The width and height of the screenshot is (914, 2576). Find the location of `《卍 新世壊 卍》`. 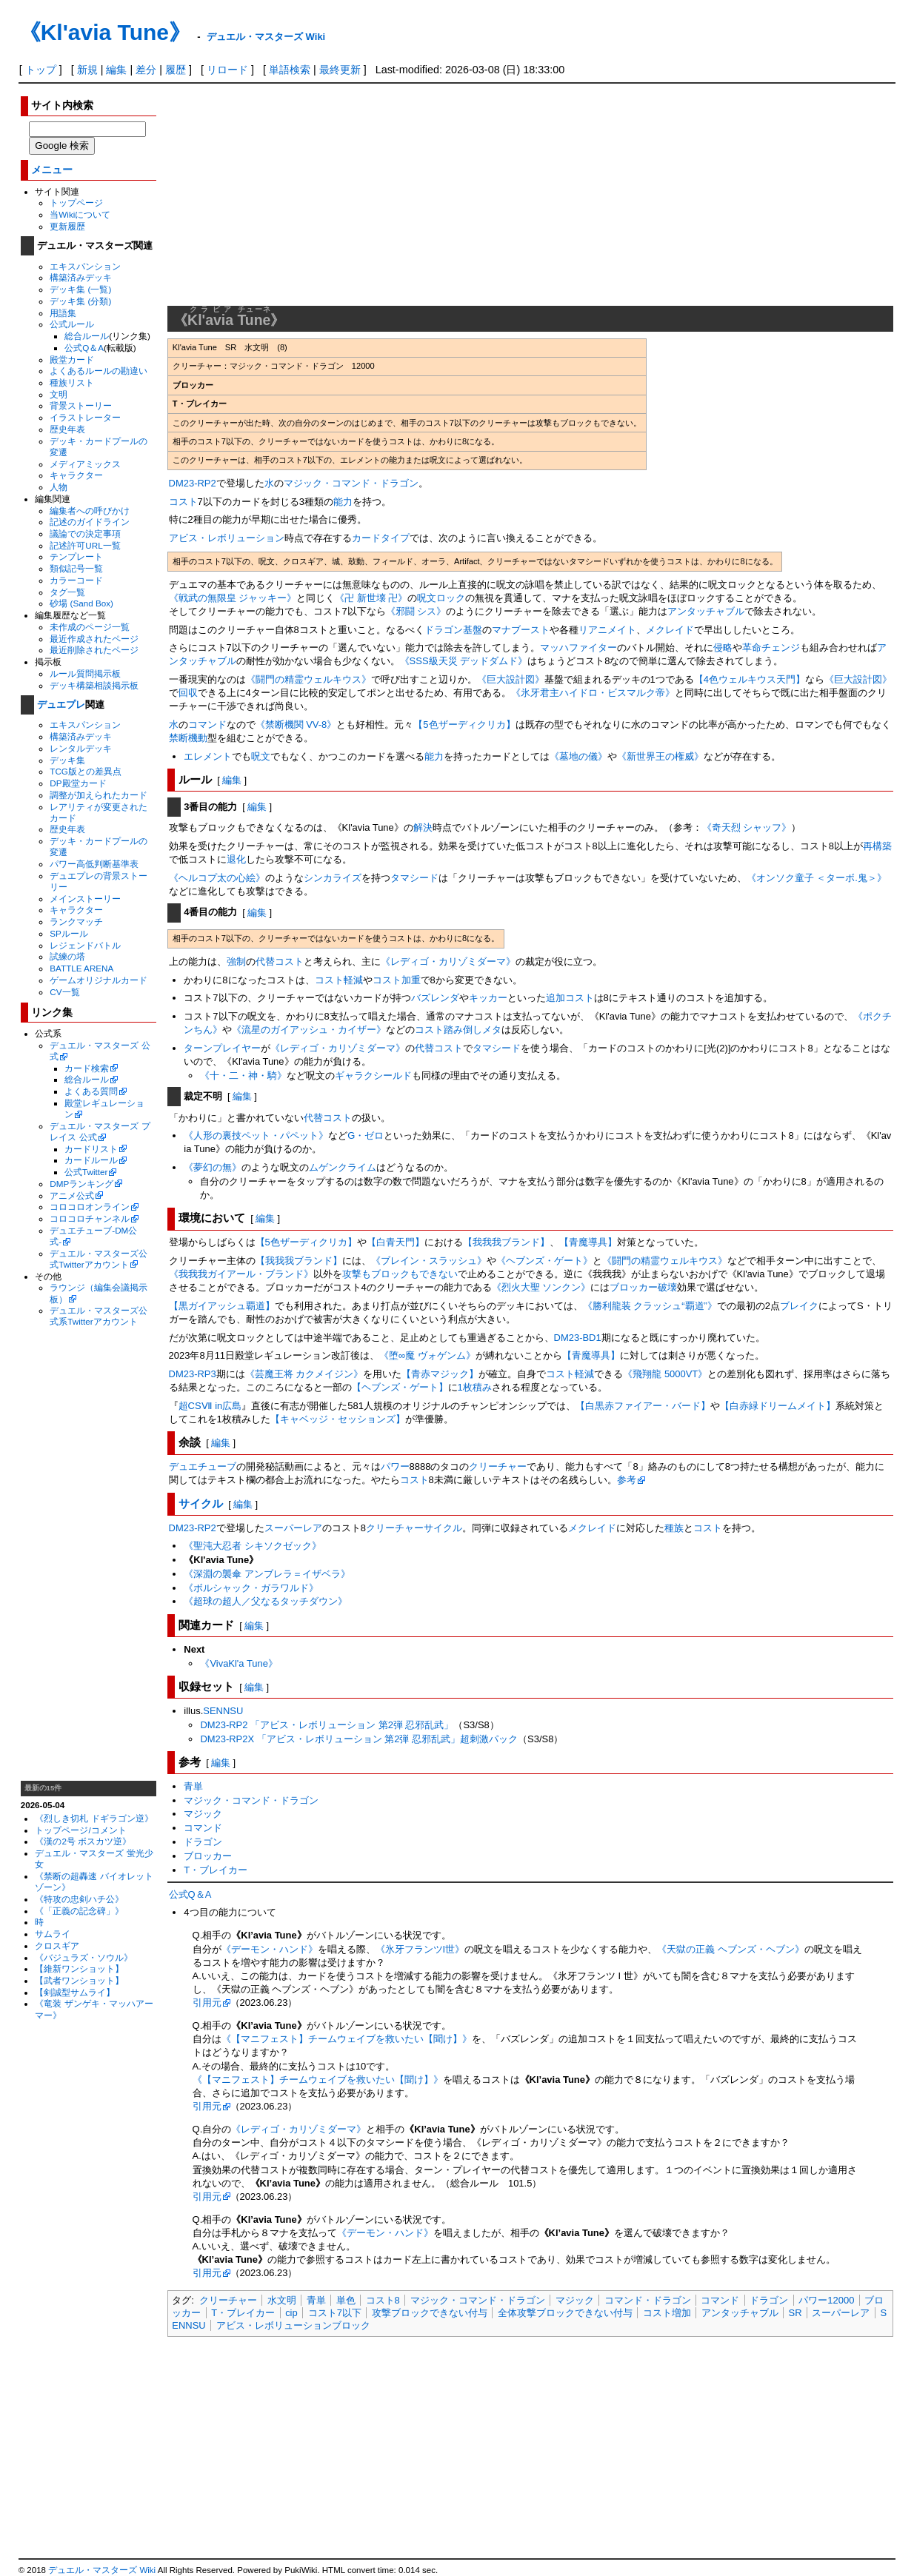

《卍 新世壊 卍》 is located at coordinates (371, 597).